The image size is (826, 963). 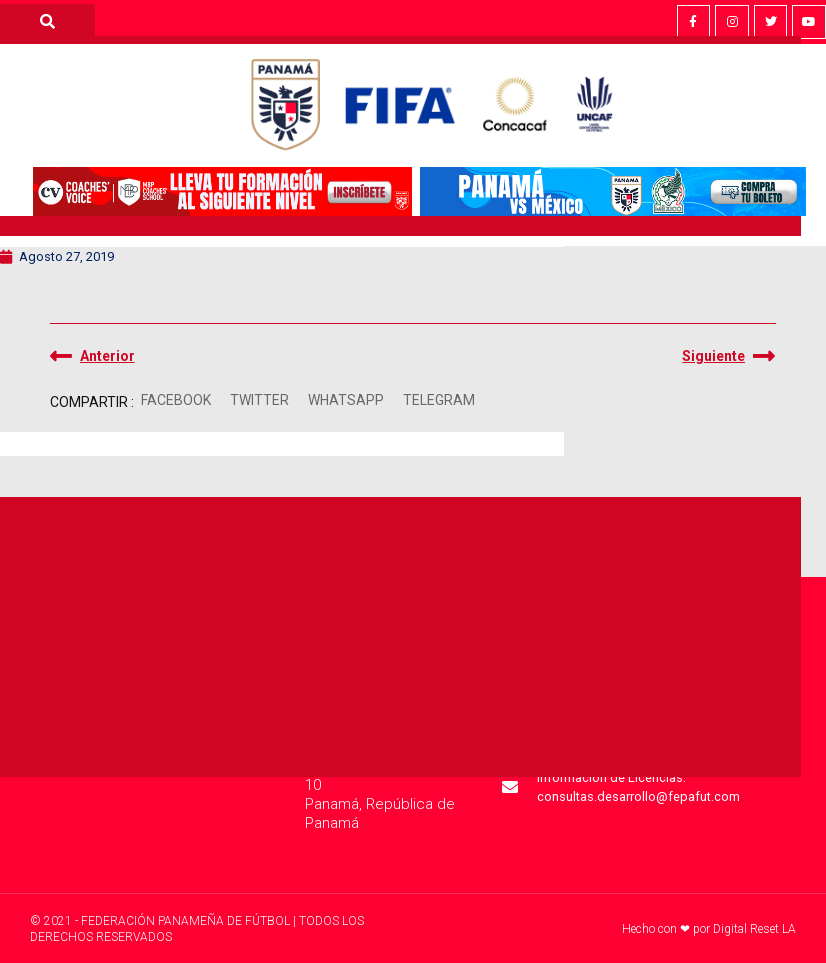 What do you see at coordinates (754, 929) in the screenshot?
I see `Digital Reset LA` at bounding box center [754, 929].